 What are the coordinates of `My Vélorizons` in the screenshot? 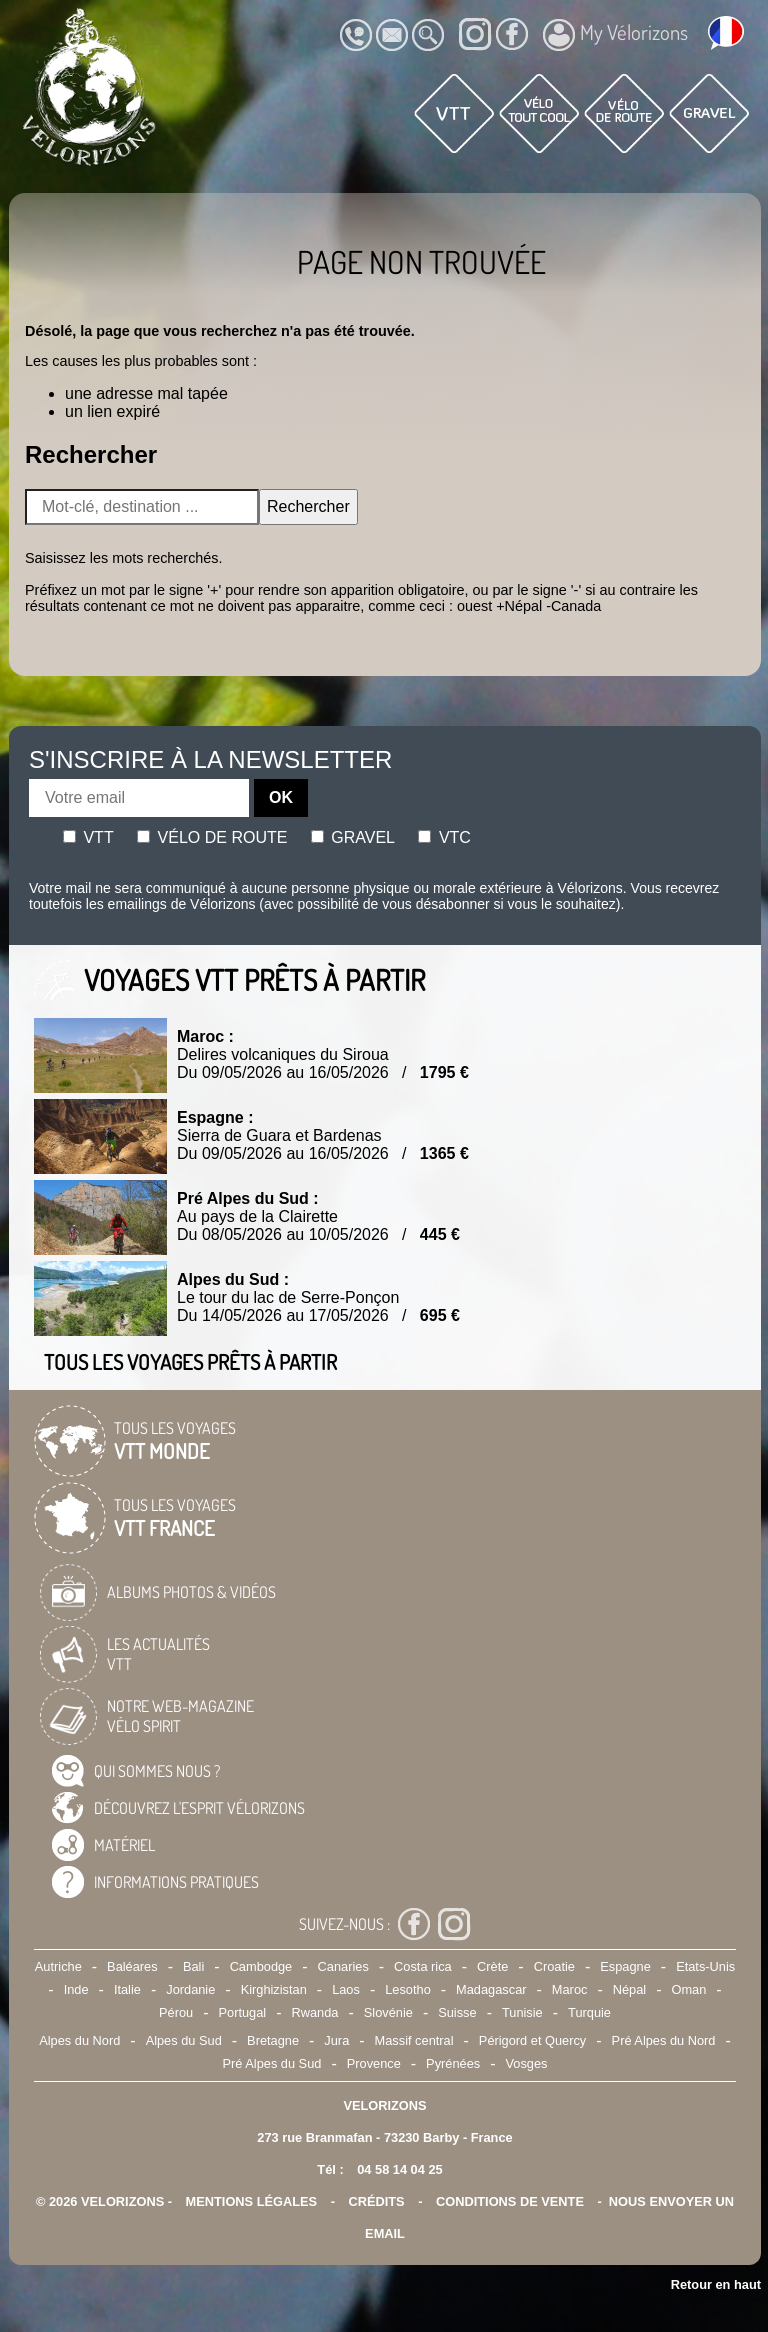 It's located at (615, 35).